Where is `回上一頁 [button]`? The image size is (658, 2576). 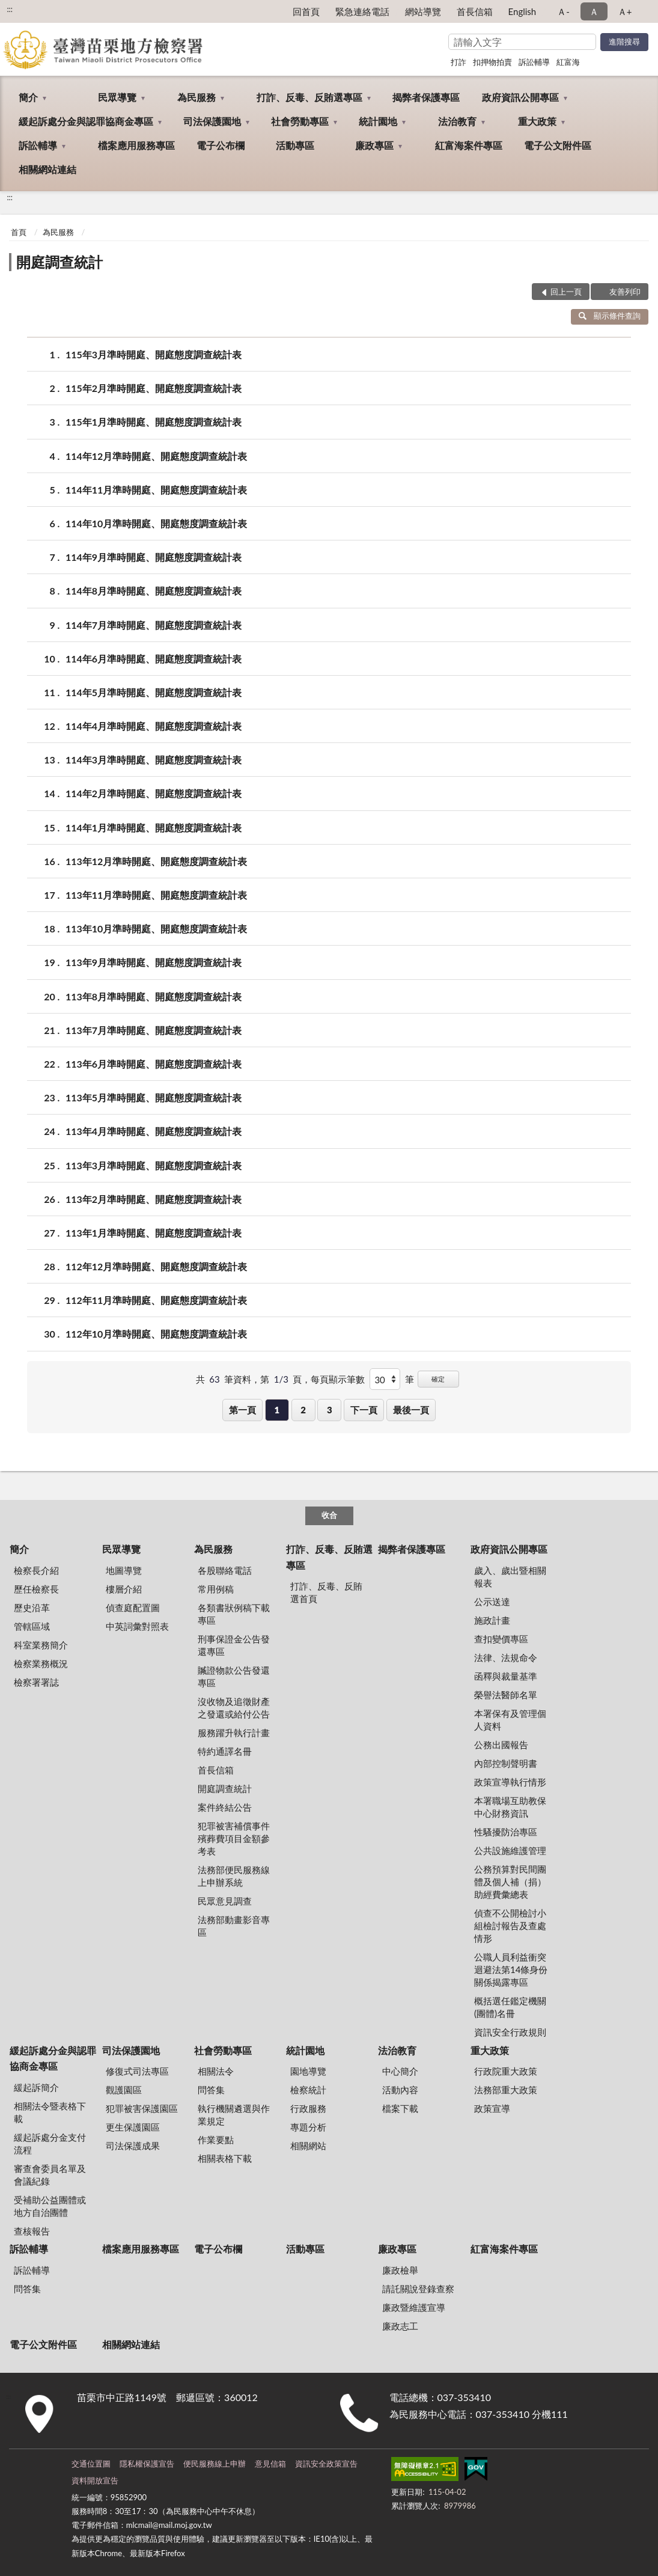
回上一頁 [button] is located at coordinates (566, 291).